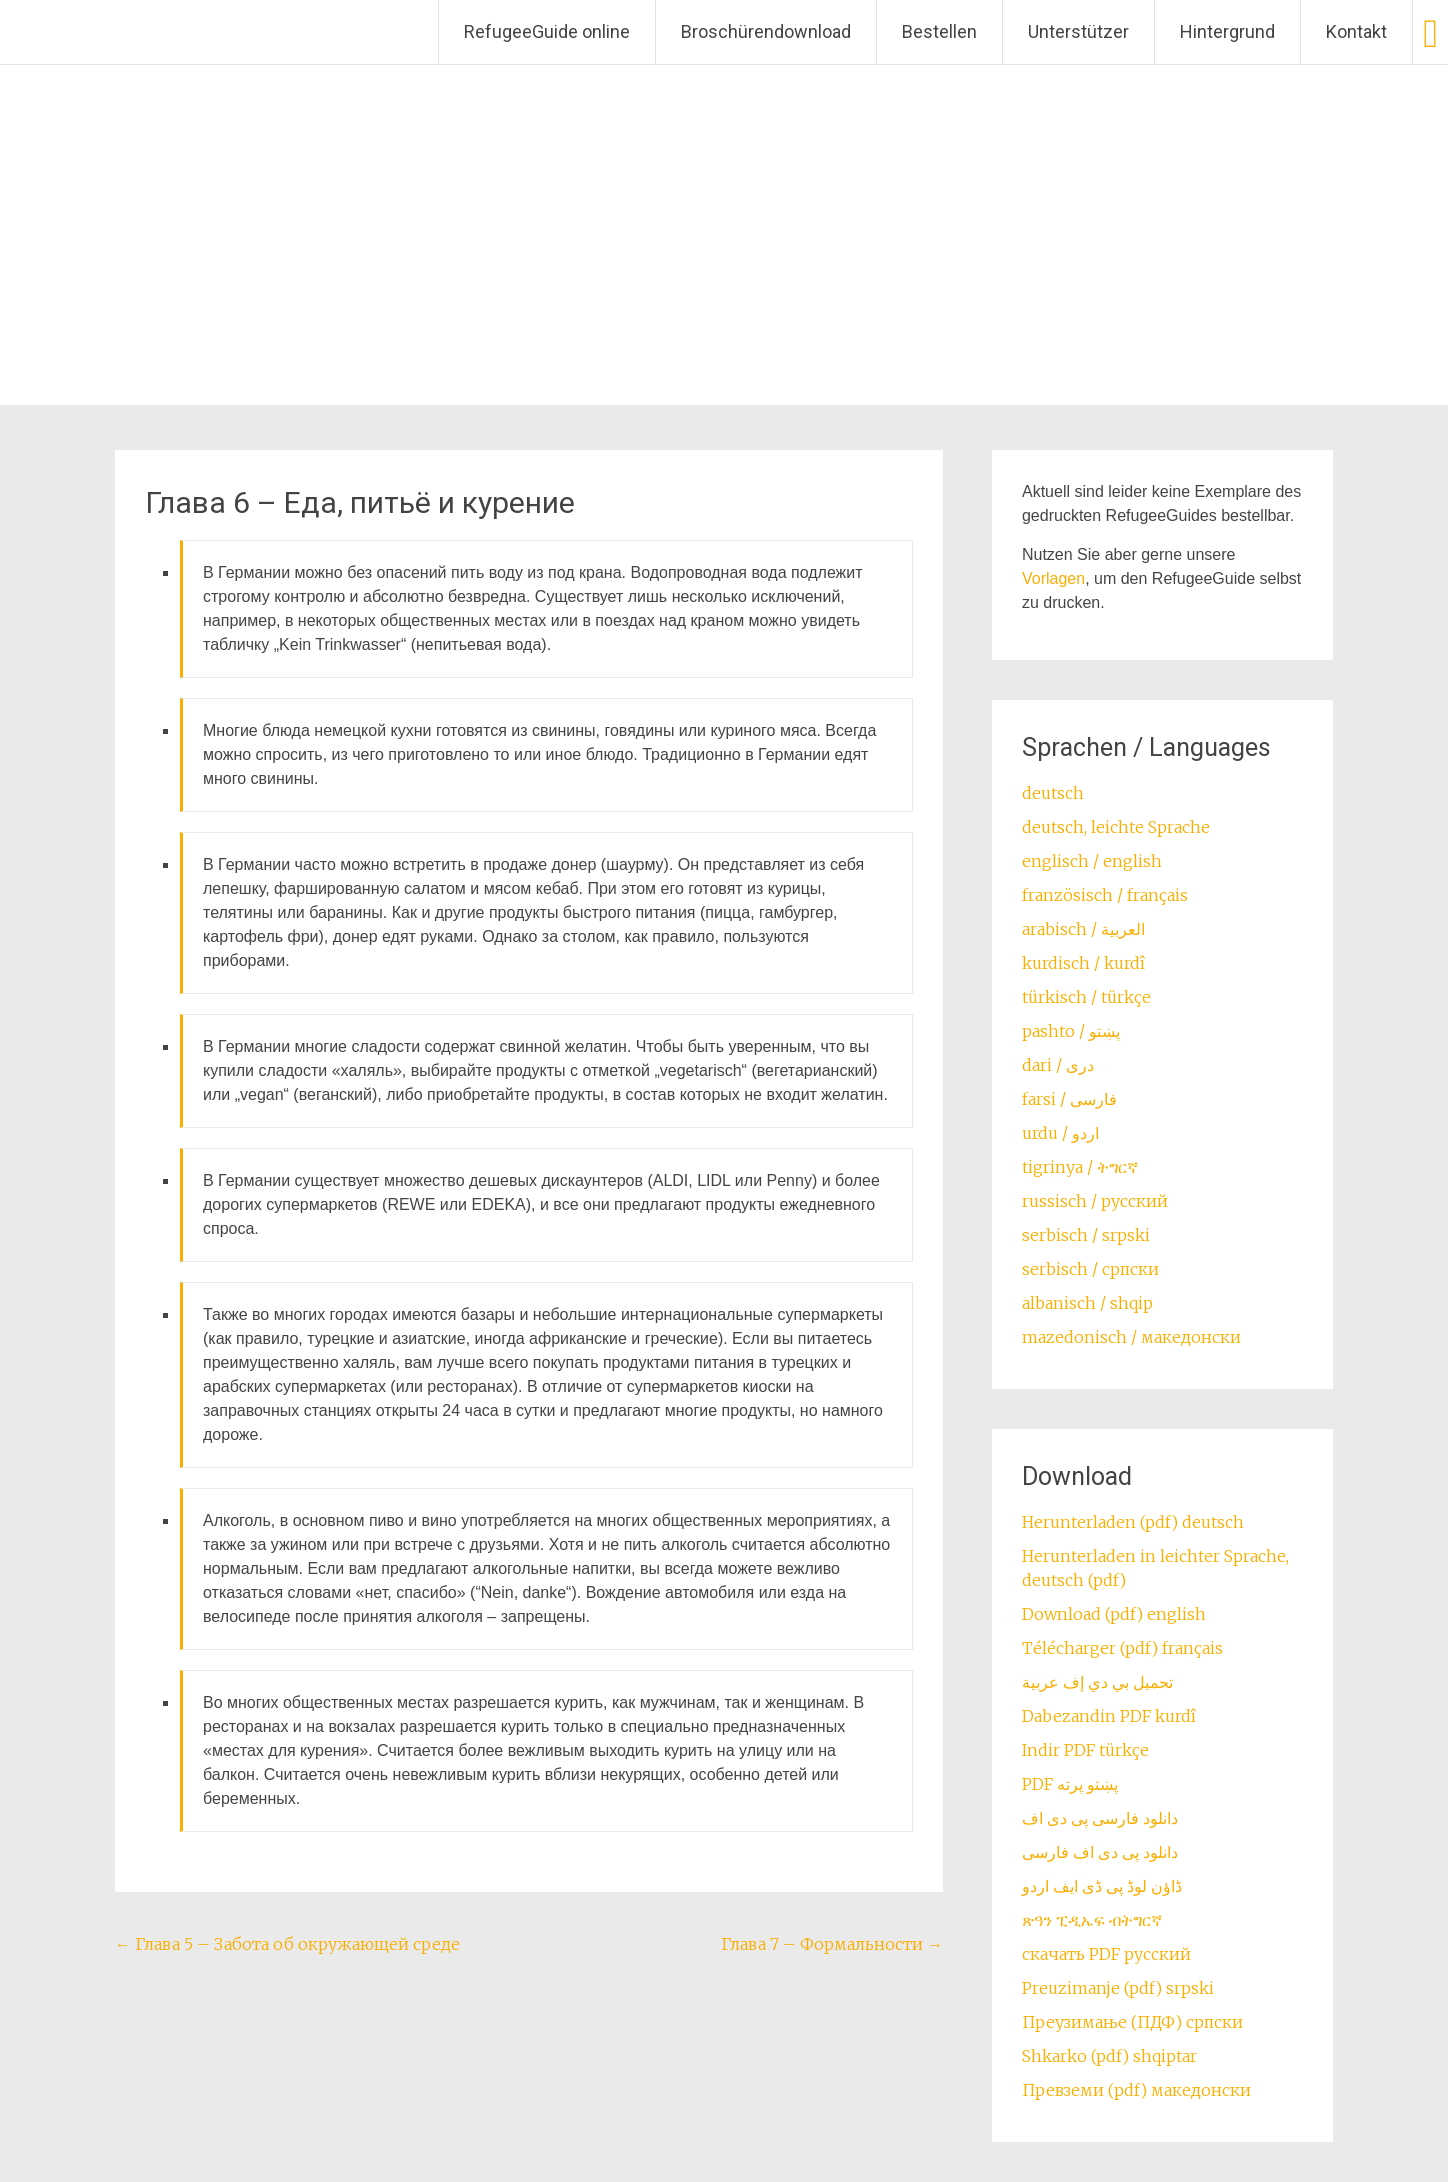 The width and height of the screenshot is (1448, 2182). I want to click on albanisch / shqip, so click(1087, 1303).